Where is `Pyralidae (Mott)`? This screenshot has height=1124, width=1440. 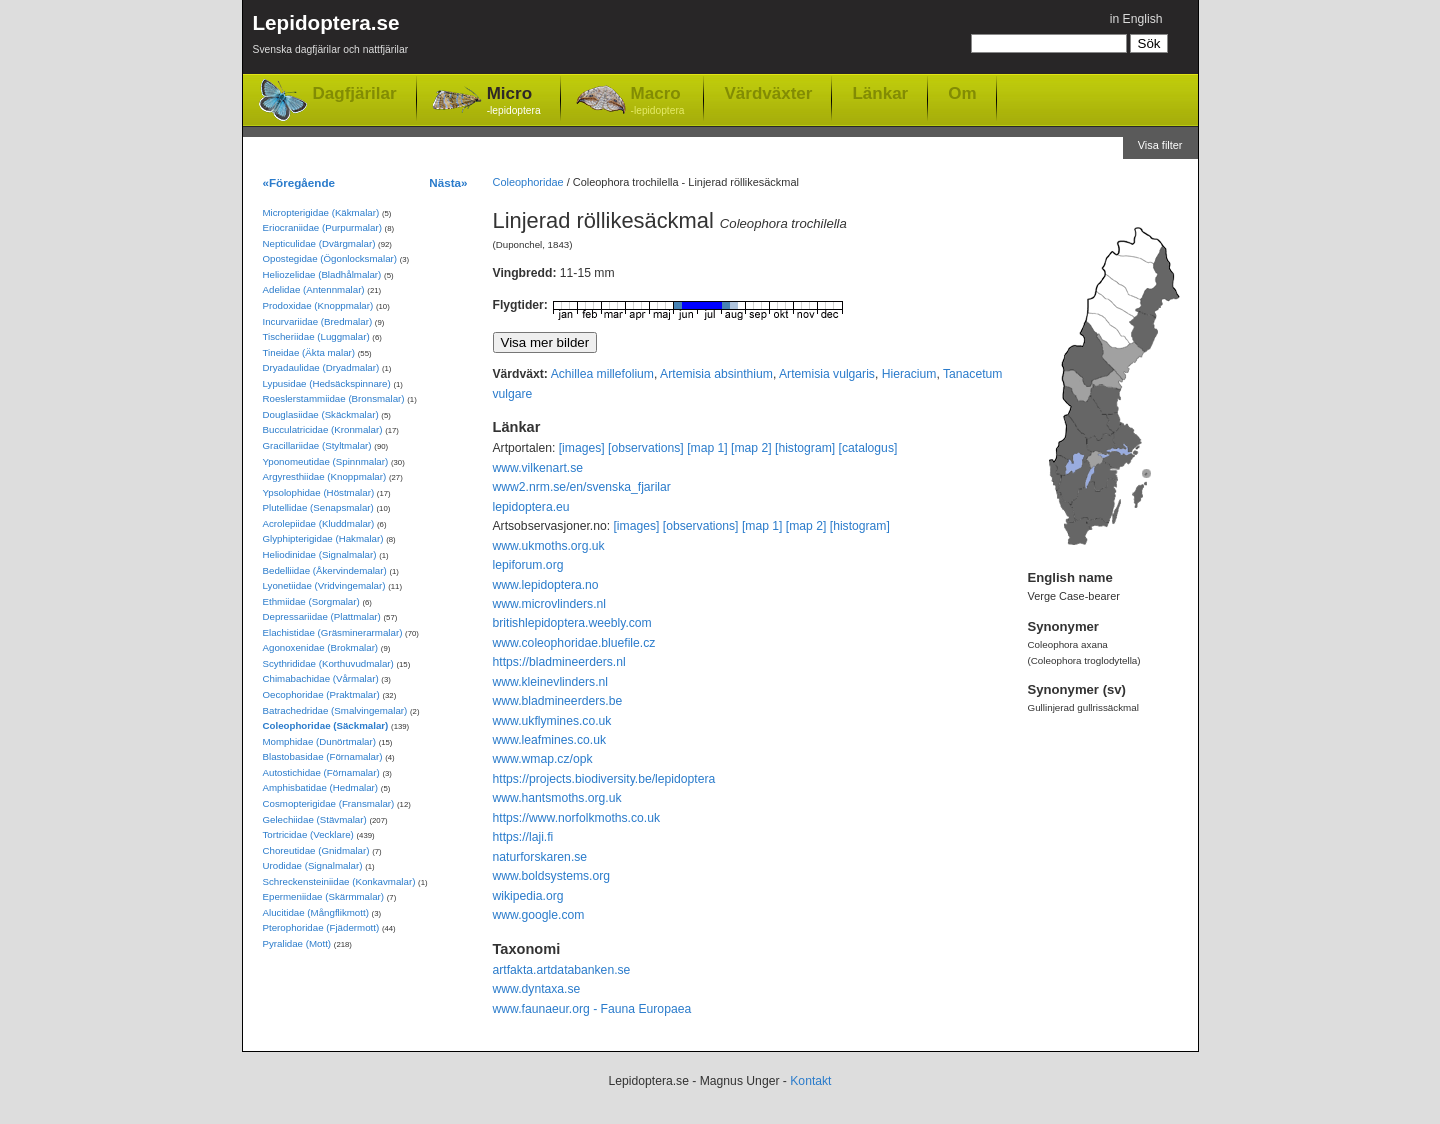
Pyralidae (Mott) is located at coordinates (297, 943).